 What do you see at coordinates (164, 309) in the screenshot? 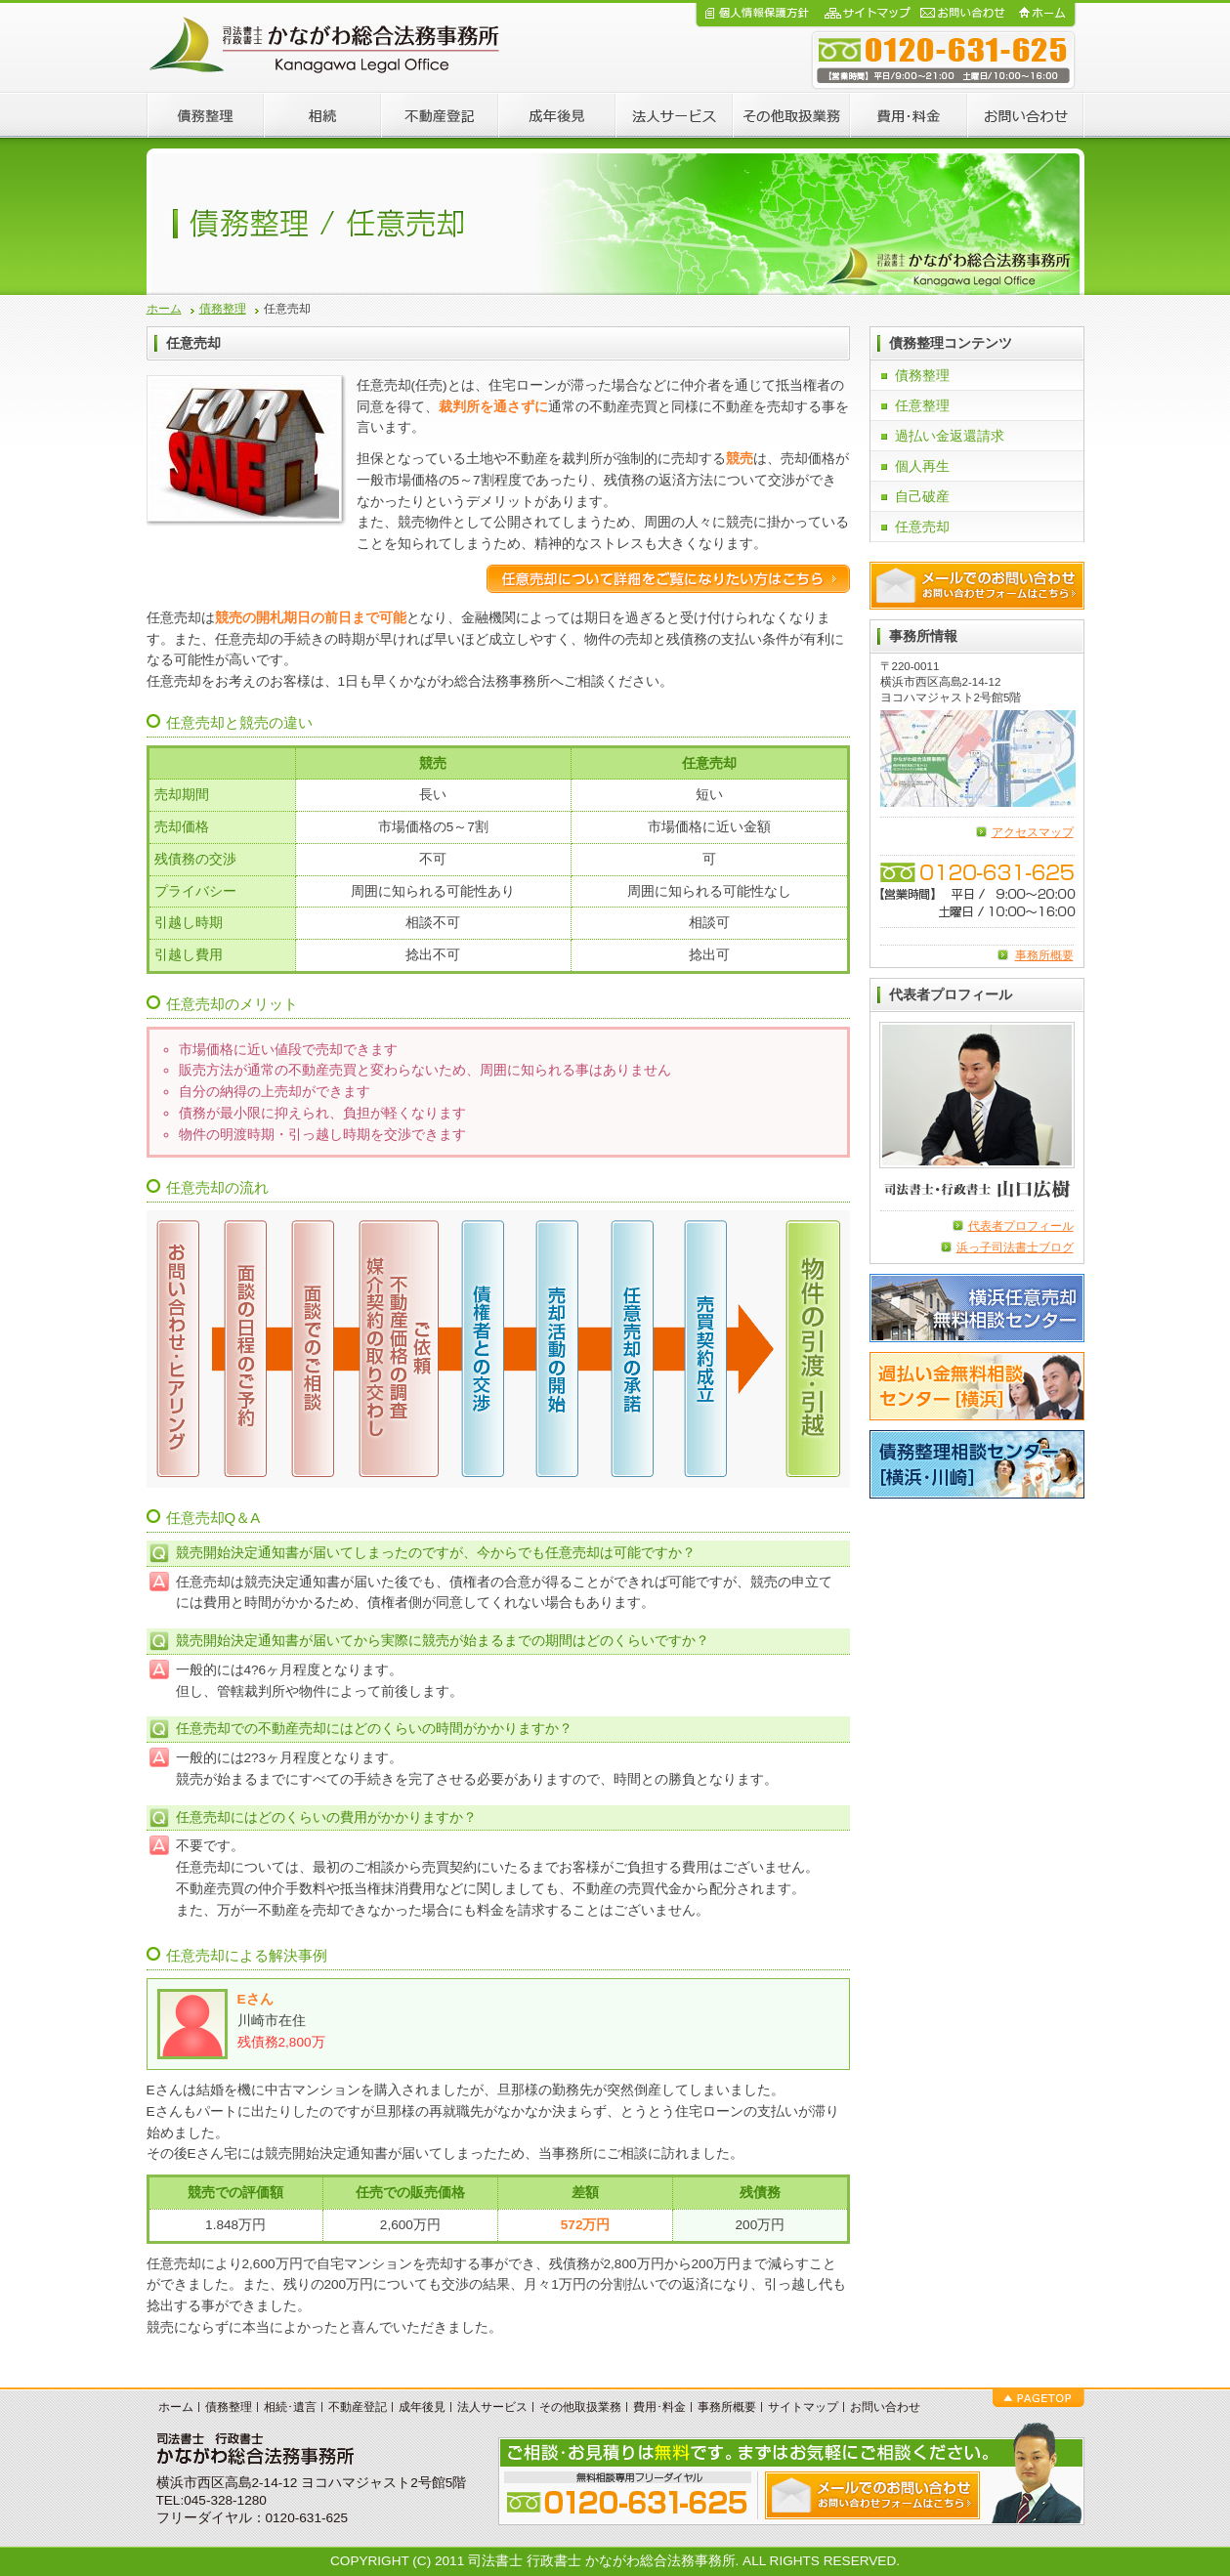
I see `ホーム` at bounding box center [164, 309].